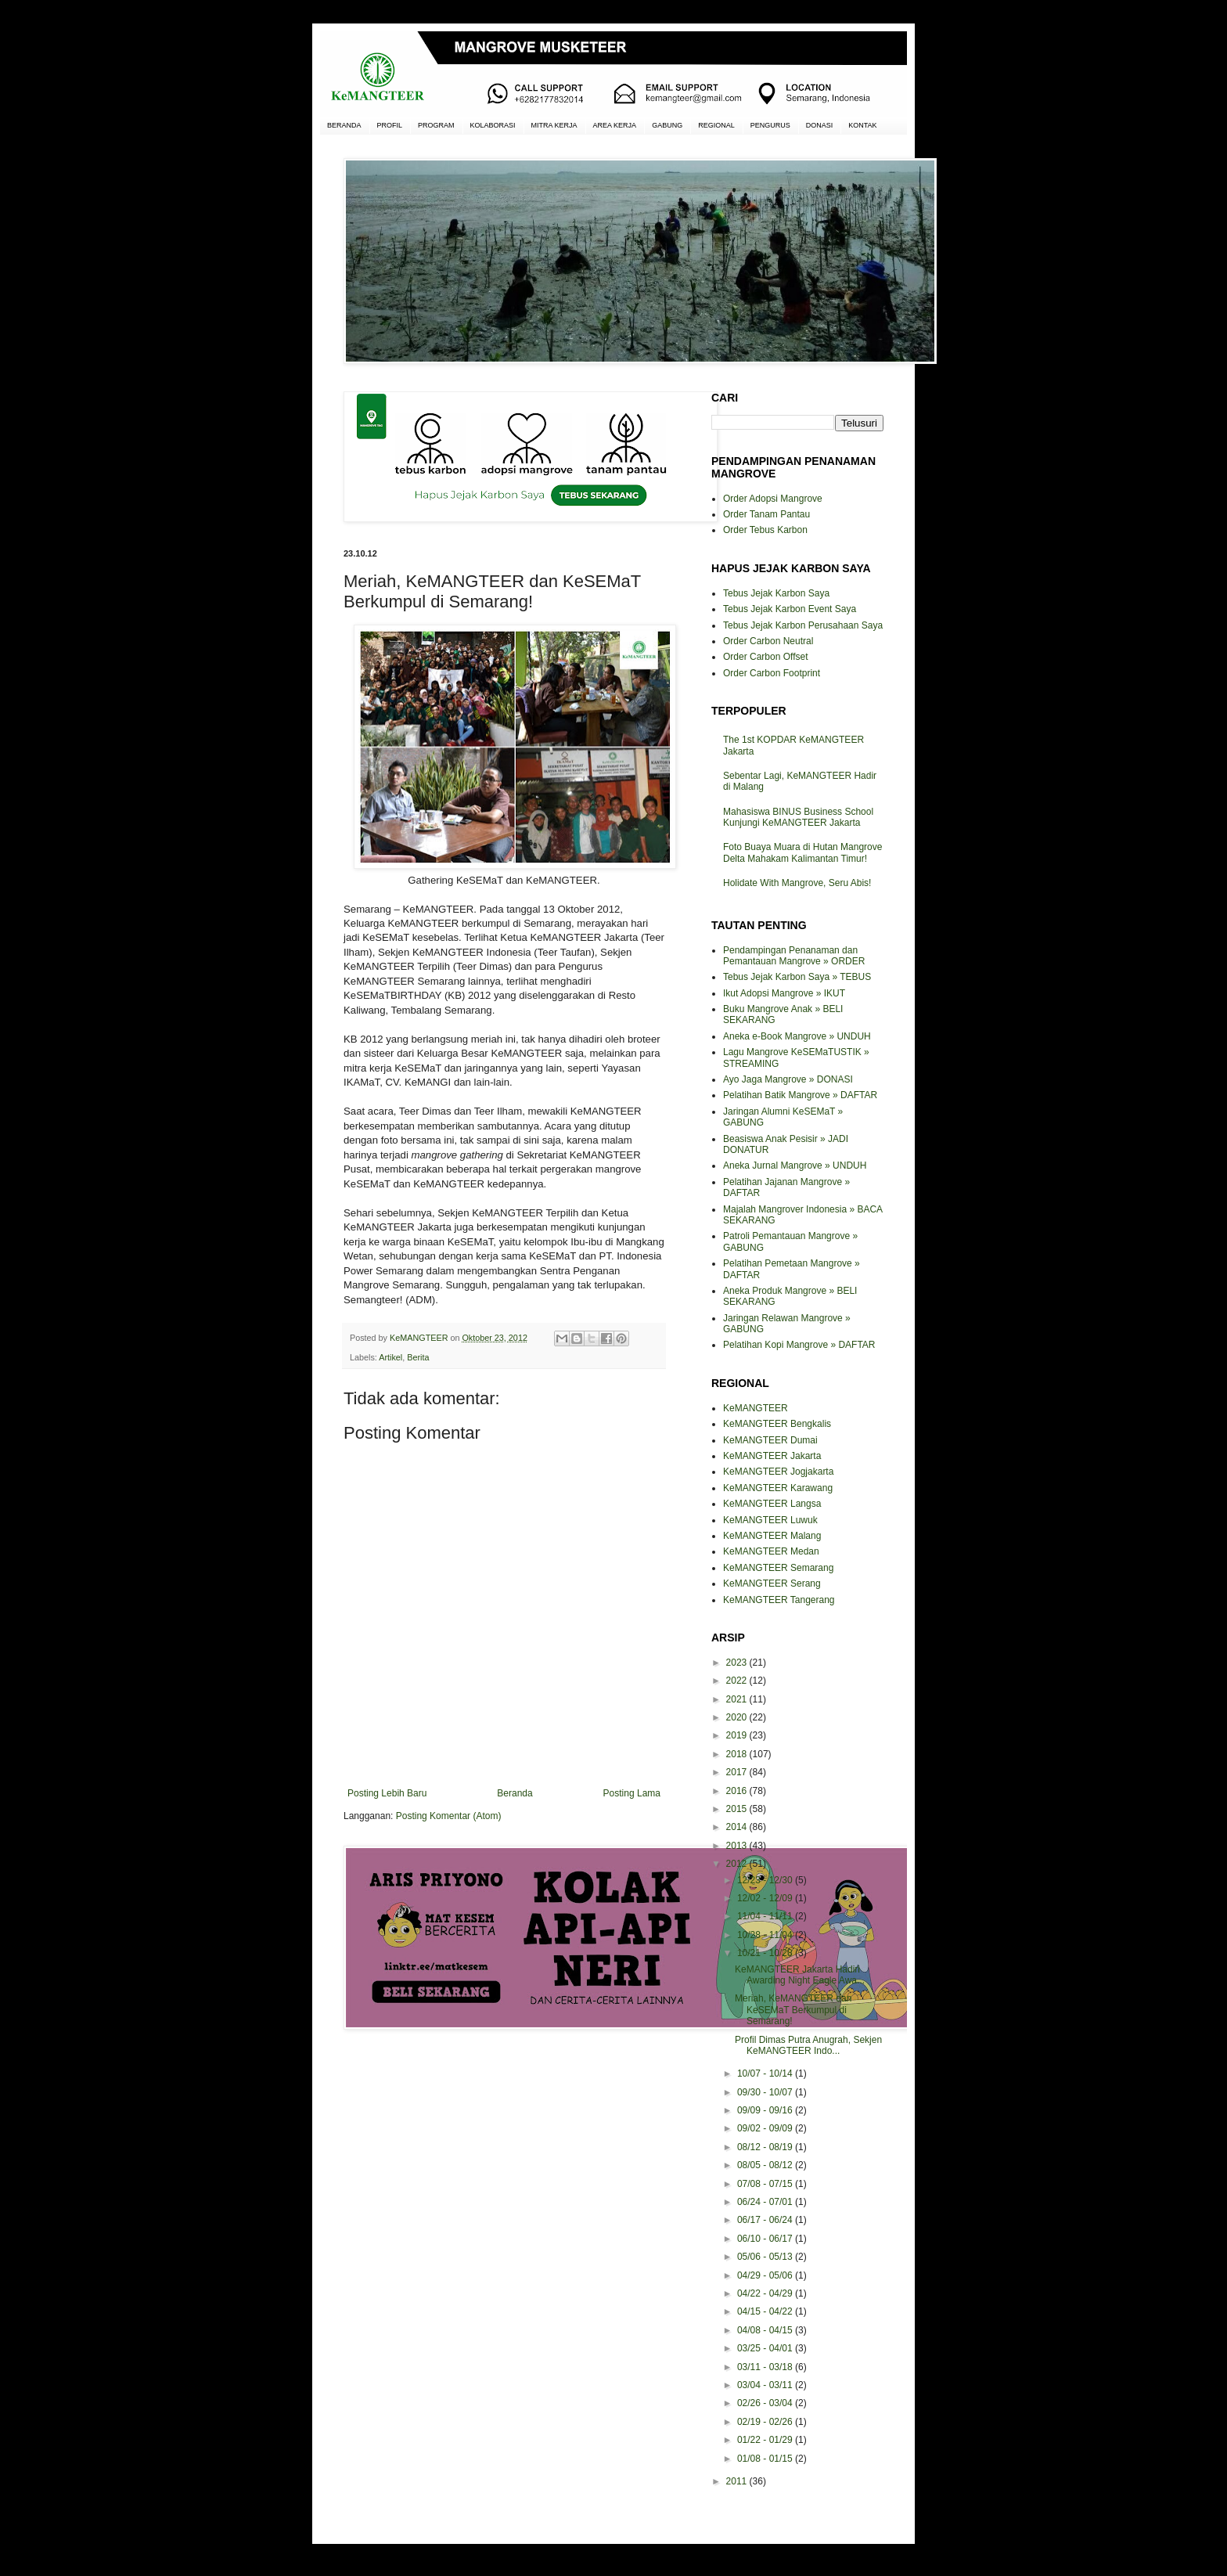 Image resolution: width=1227 pixels, height=2576 pixels. Describe the element at coordinates (766, 2421) in the screenshot. I see `02/19 - 02/26` at that location.